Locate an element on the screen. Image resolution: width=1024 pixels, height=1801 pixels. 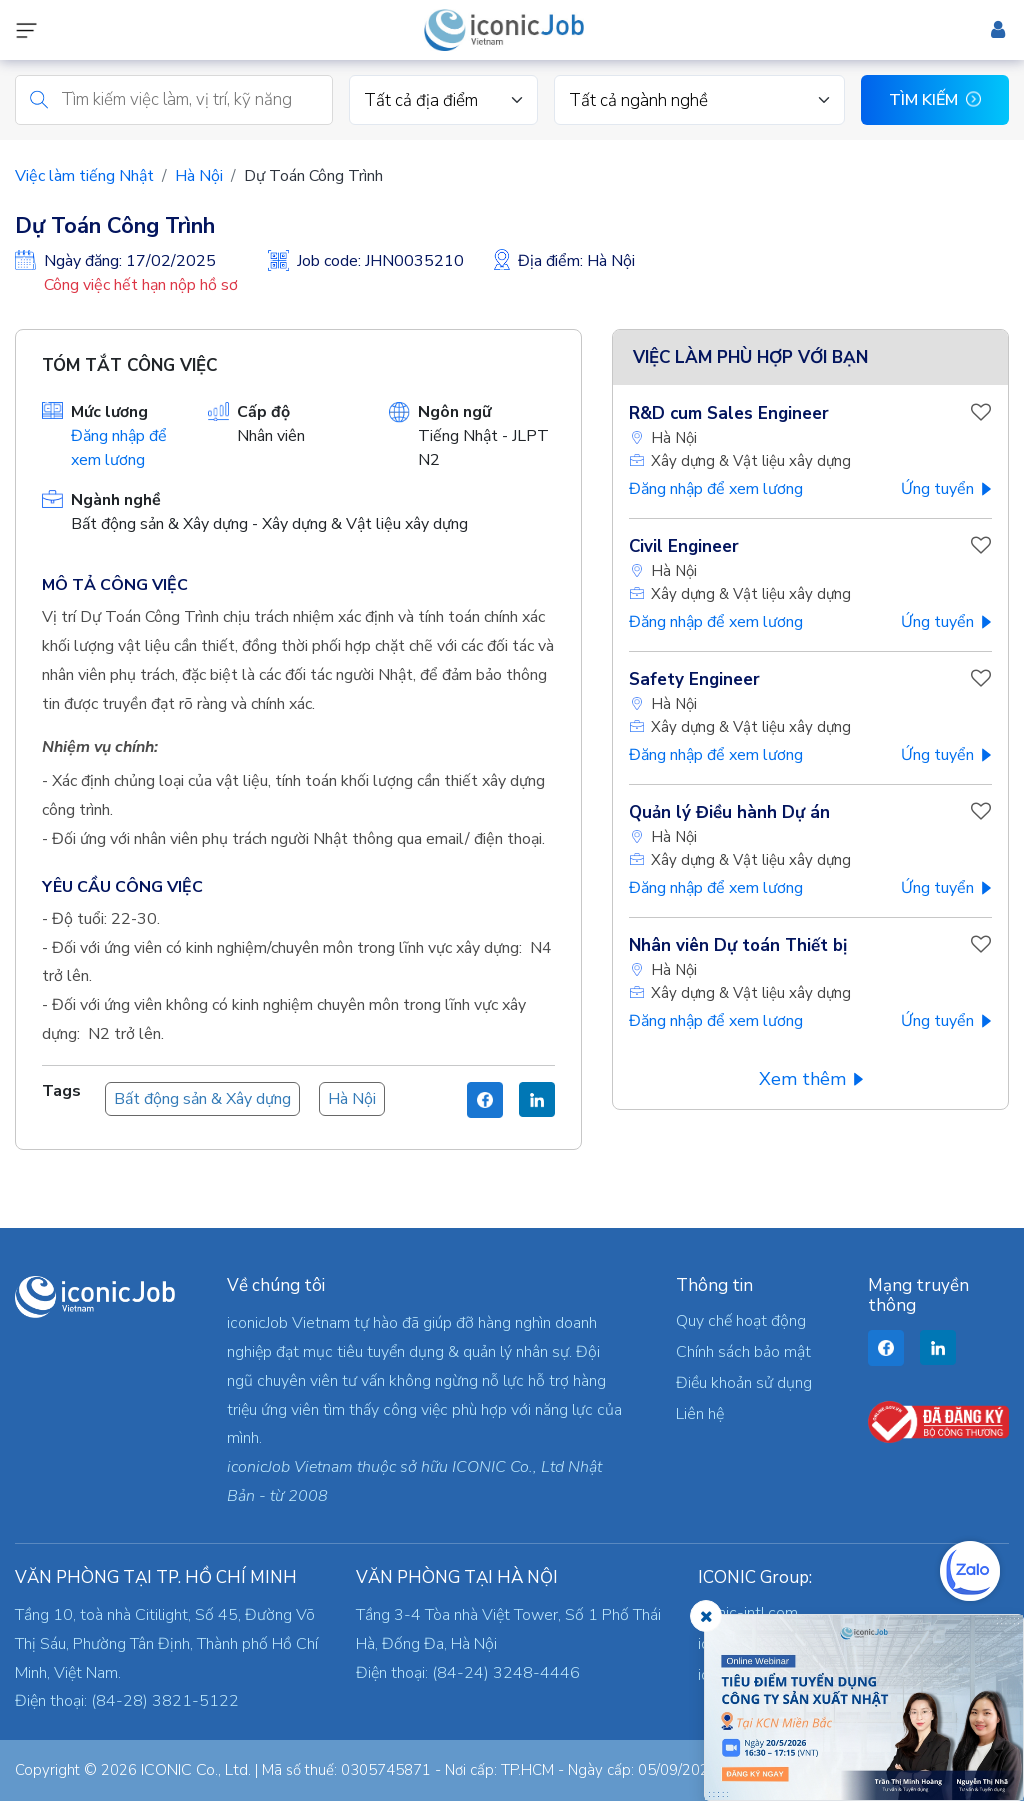
Chính sách bảo mật is located at coordinates (743, 1352).